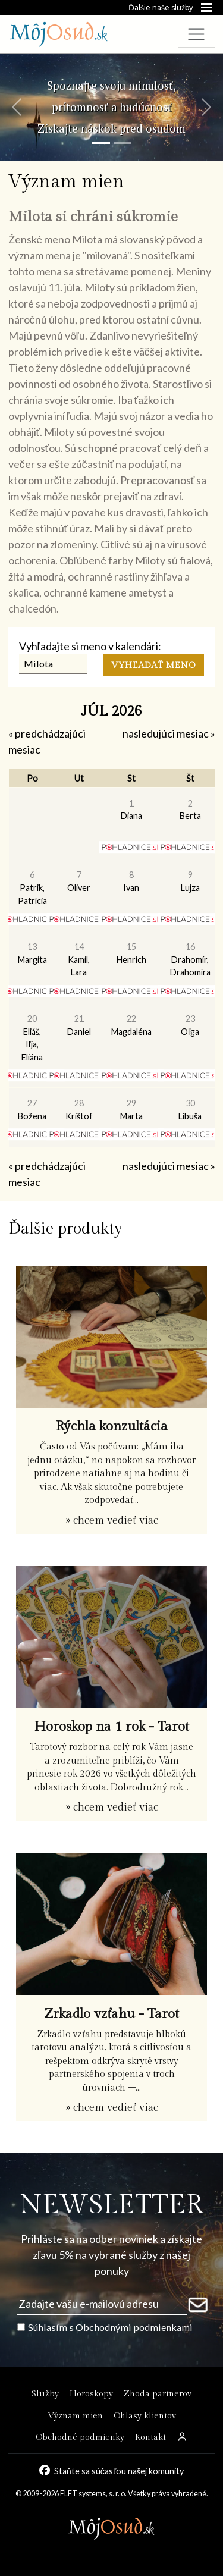 The image size is (223, 2576). I want to click on Marta, so click(131, 1109).